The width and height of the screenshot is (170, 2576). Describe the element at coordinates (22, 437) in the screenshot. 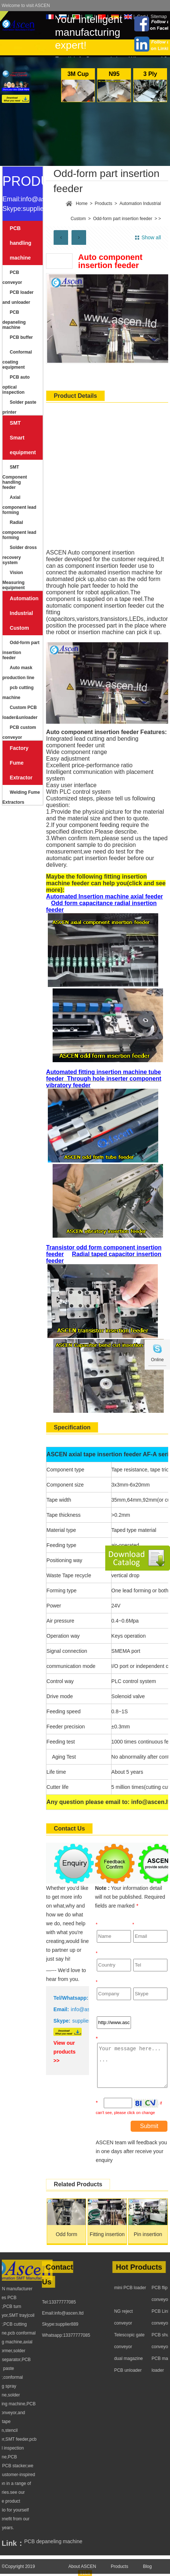

I see `SMT Smart equipment` at that location.